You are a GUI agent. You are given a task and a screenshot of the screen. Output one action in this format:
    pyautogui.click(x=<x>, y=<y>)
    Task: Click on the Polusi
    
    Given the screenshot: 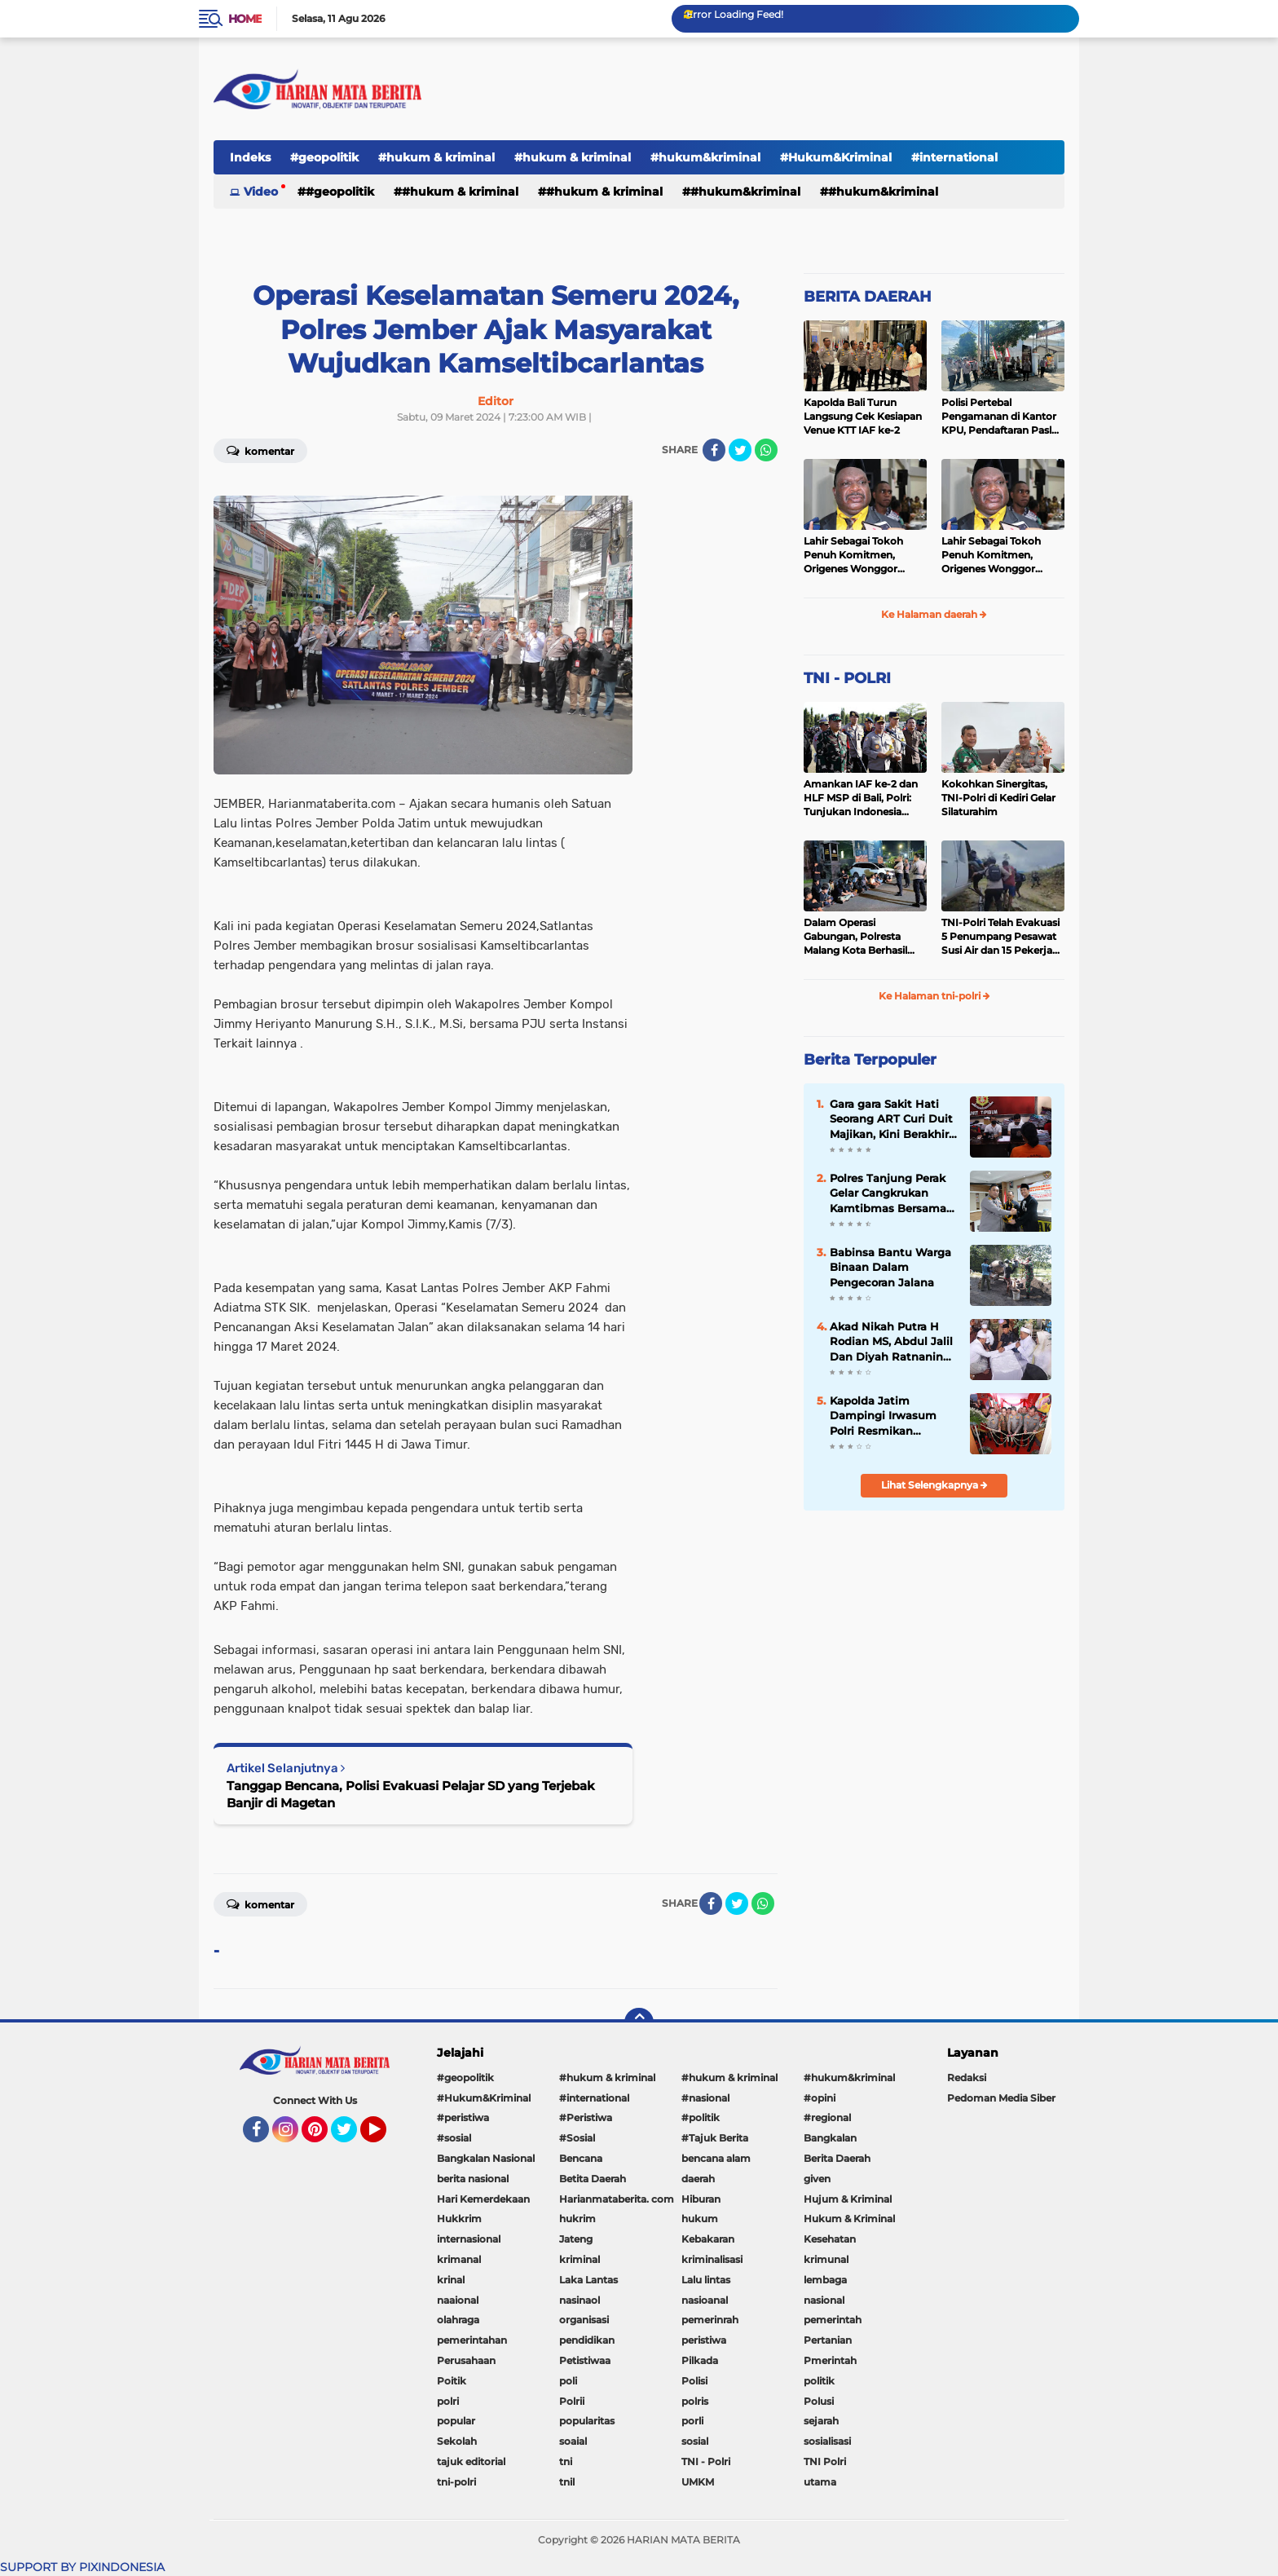 What is the action you would take?
    pyautogui.click(x=819, y=2401)
    